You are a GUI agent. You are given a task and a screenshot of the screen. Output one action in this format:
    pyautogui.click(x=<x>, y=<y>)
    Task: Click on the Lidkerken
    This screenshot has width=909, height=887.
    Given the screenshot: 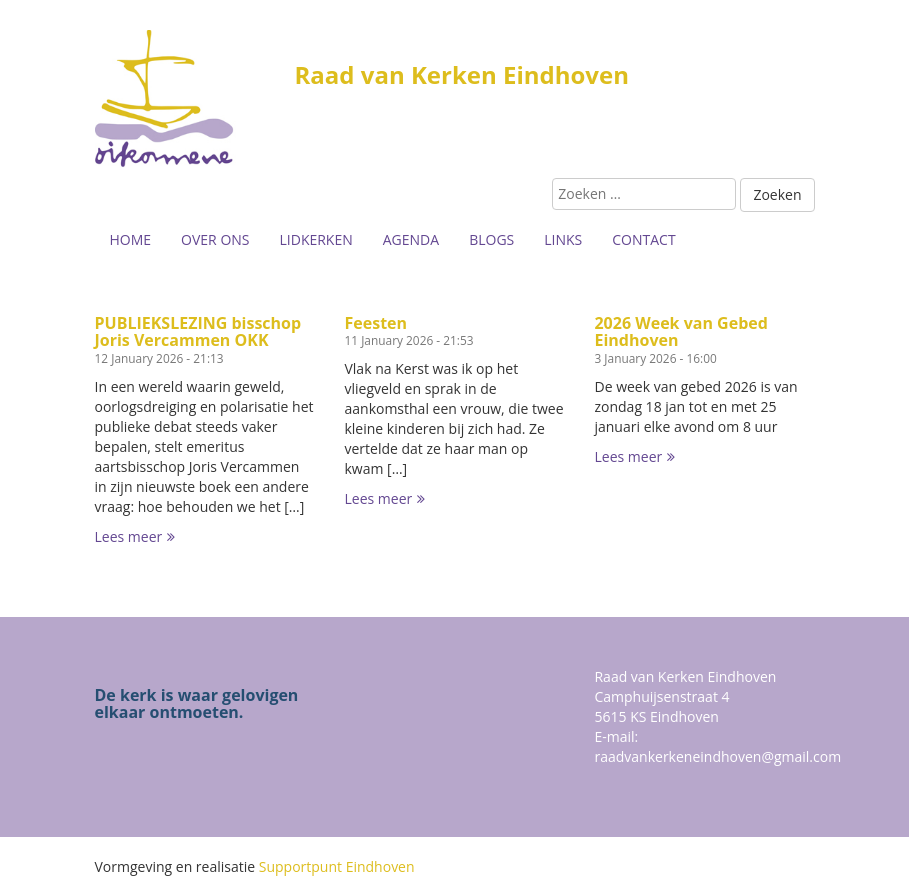 What is the action you would take?
    pyautogui.click(x=316, y=239)
    